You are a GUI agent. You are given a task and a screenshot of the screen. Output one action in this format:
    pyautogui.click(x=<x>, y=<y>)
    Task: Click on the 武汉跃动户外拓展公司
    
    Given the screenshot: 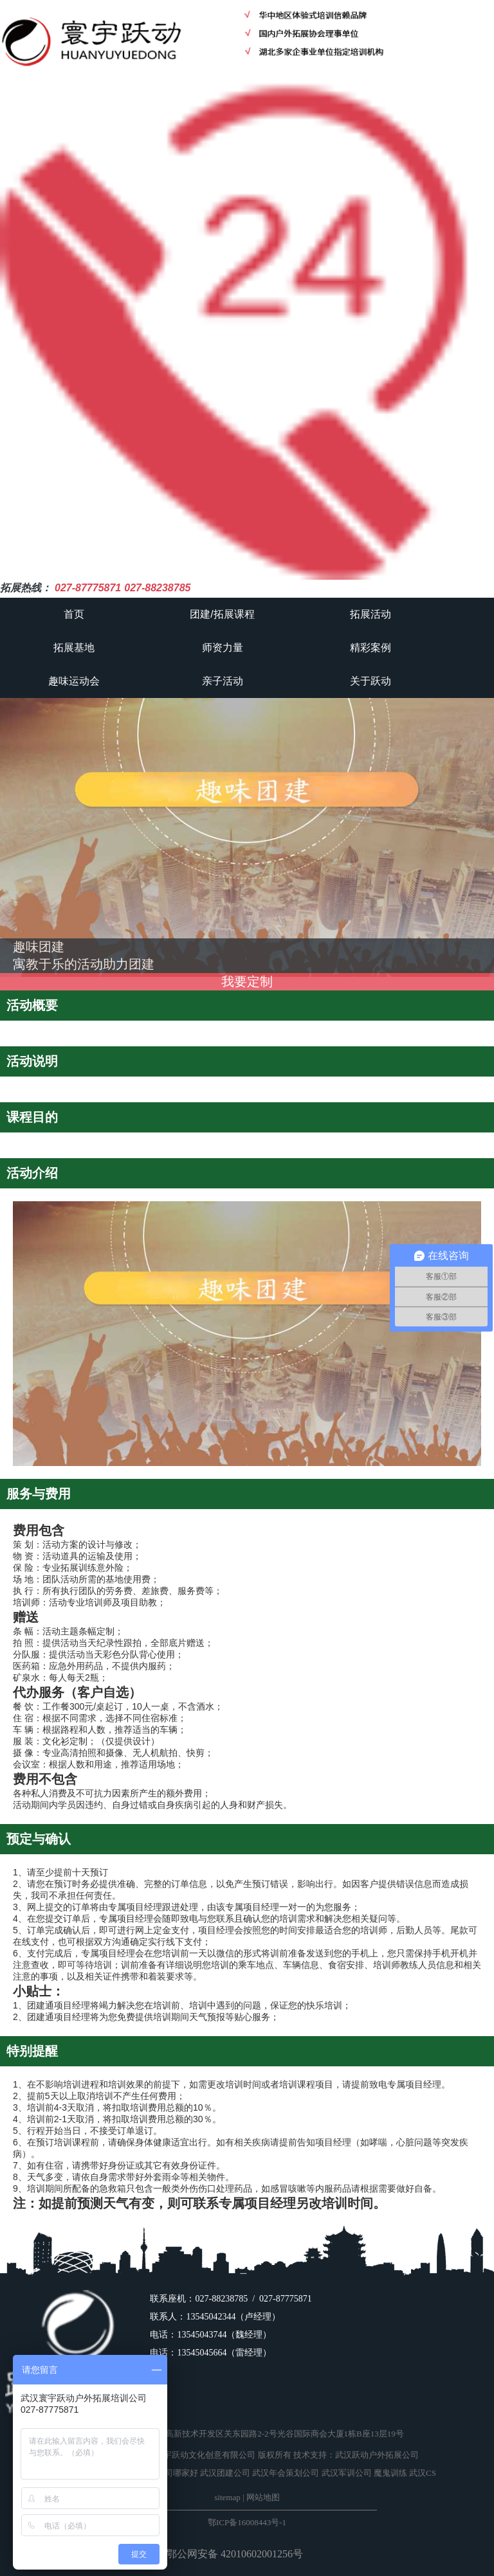 What is the action you would take?
    pyautogui.click(x=377, y=2455)
    